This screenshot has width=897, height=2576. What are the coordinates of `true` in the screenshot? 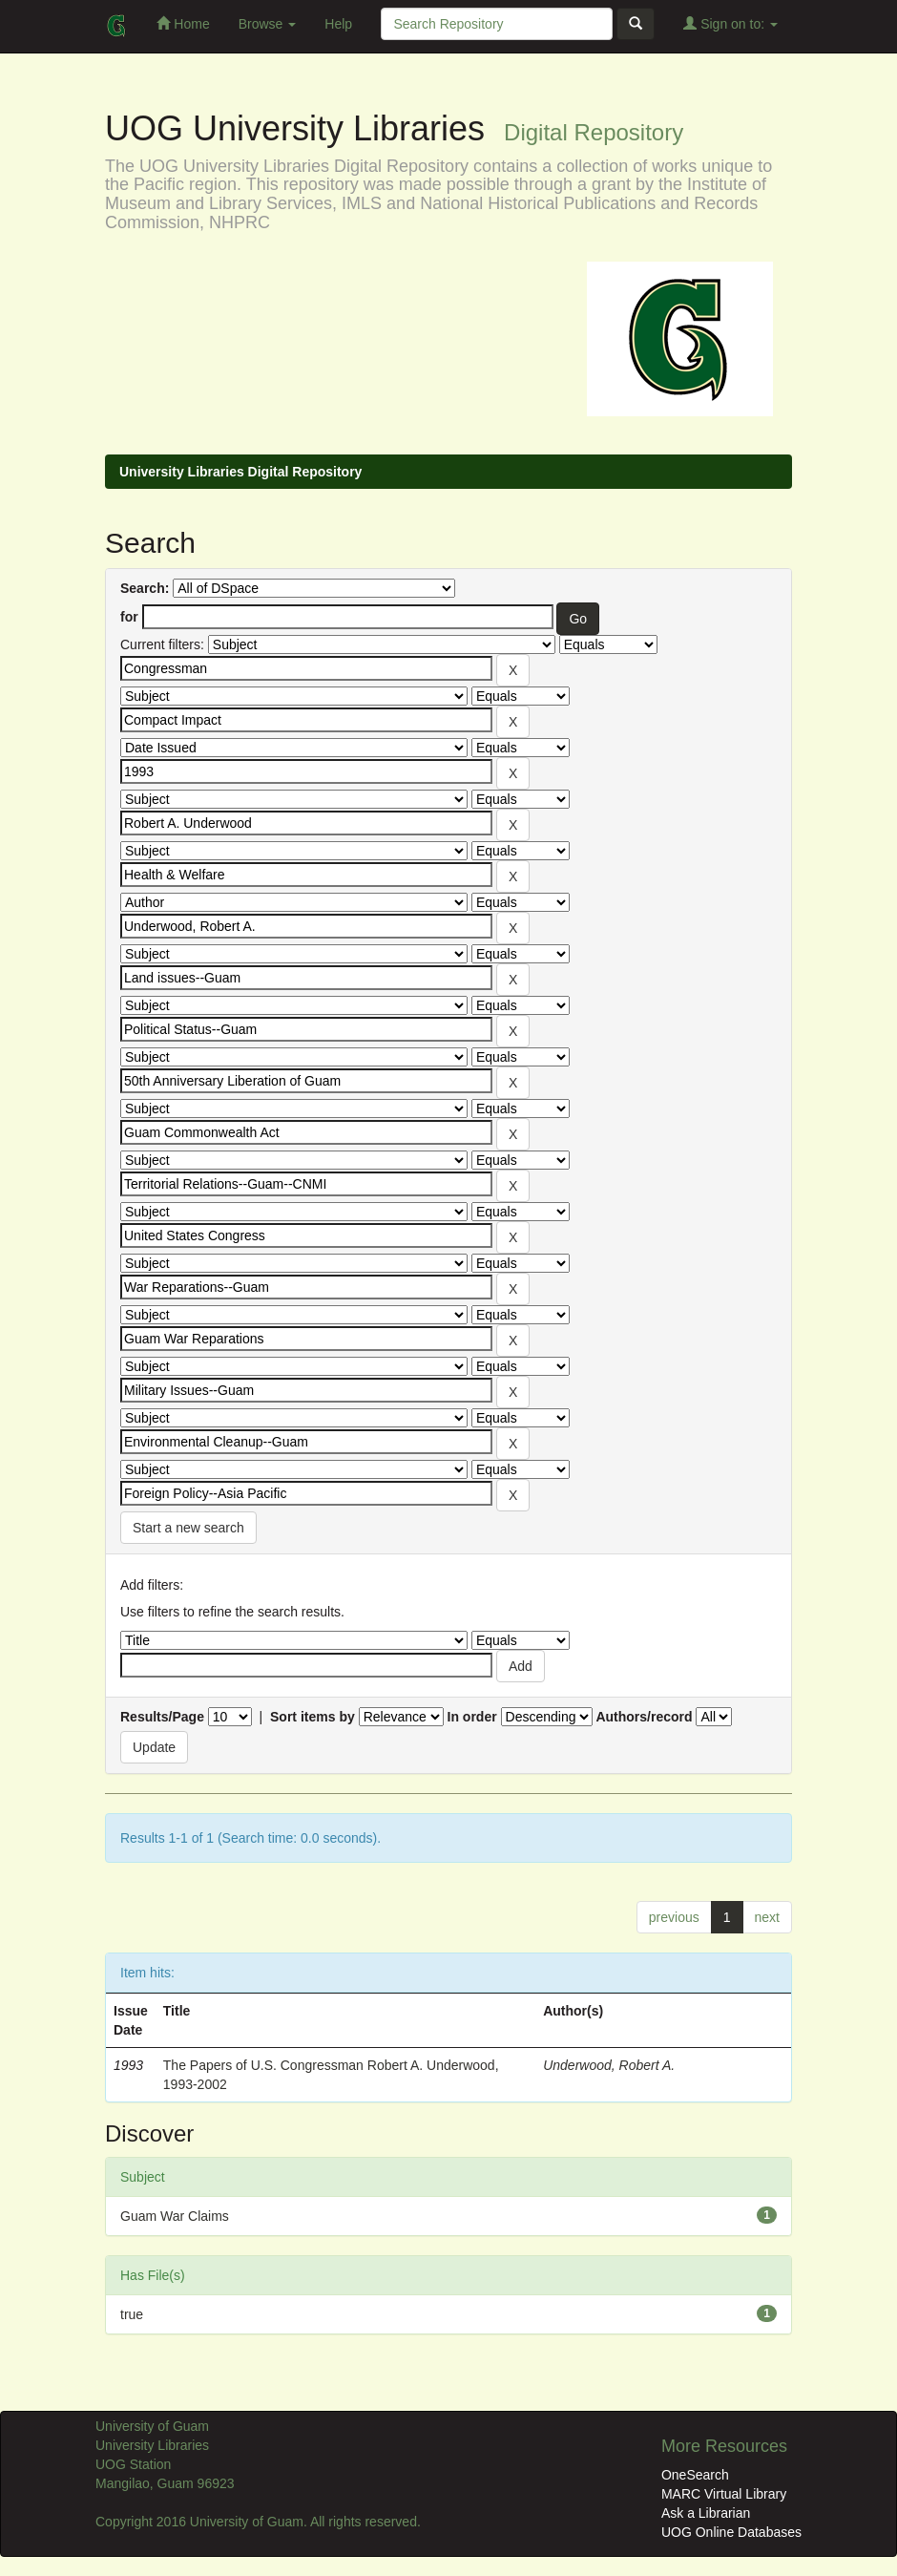 It's located at (131, 2314).